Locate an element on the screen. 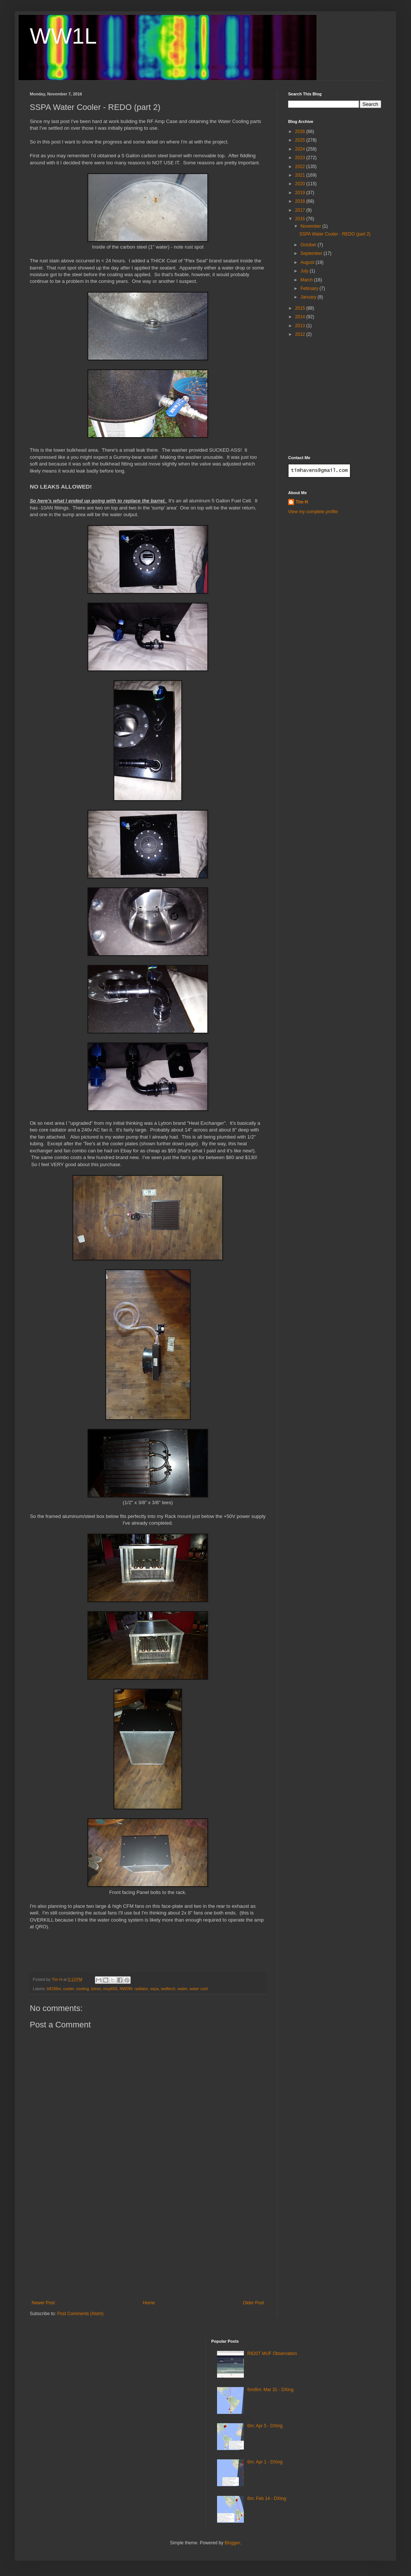 The image size is (411, 2576). 2021 is located at coordinates (300, 175).